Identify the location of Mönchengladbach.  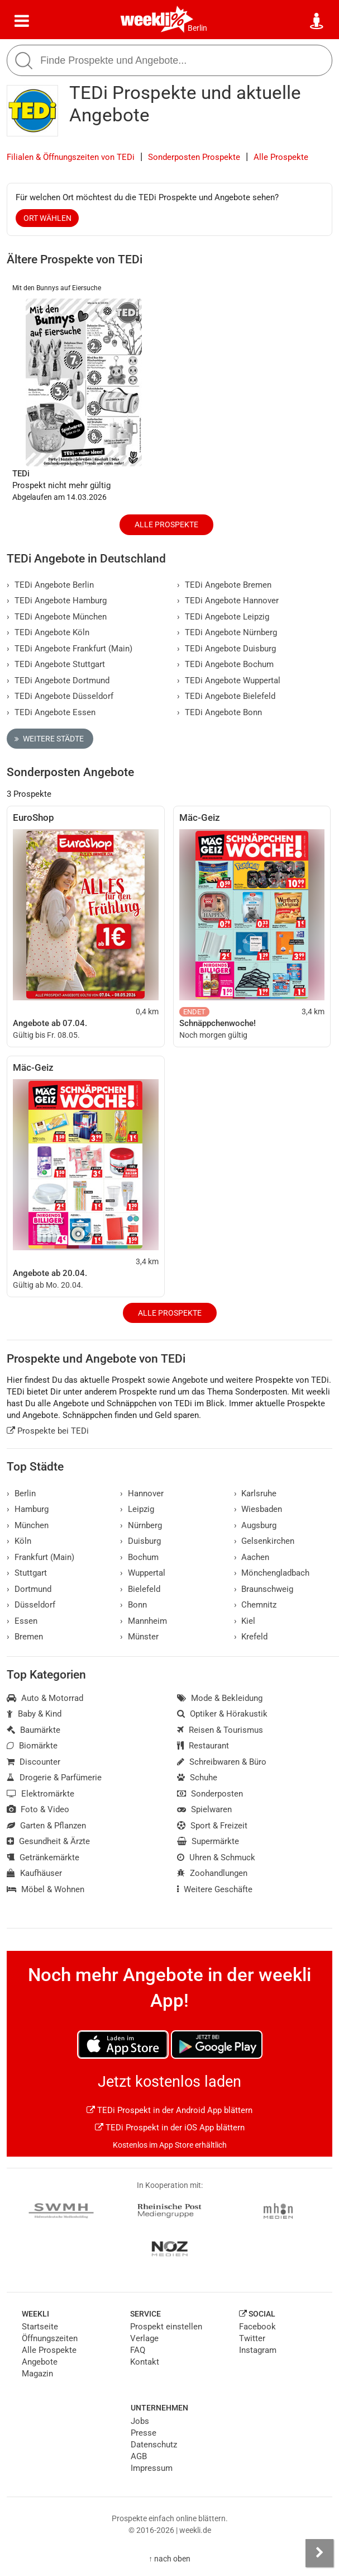
(272, 1573).